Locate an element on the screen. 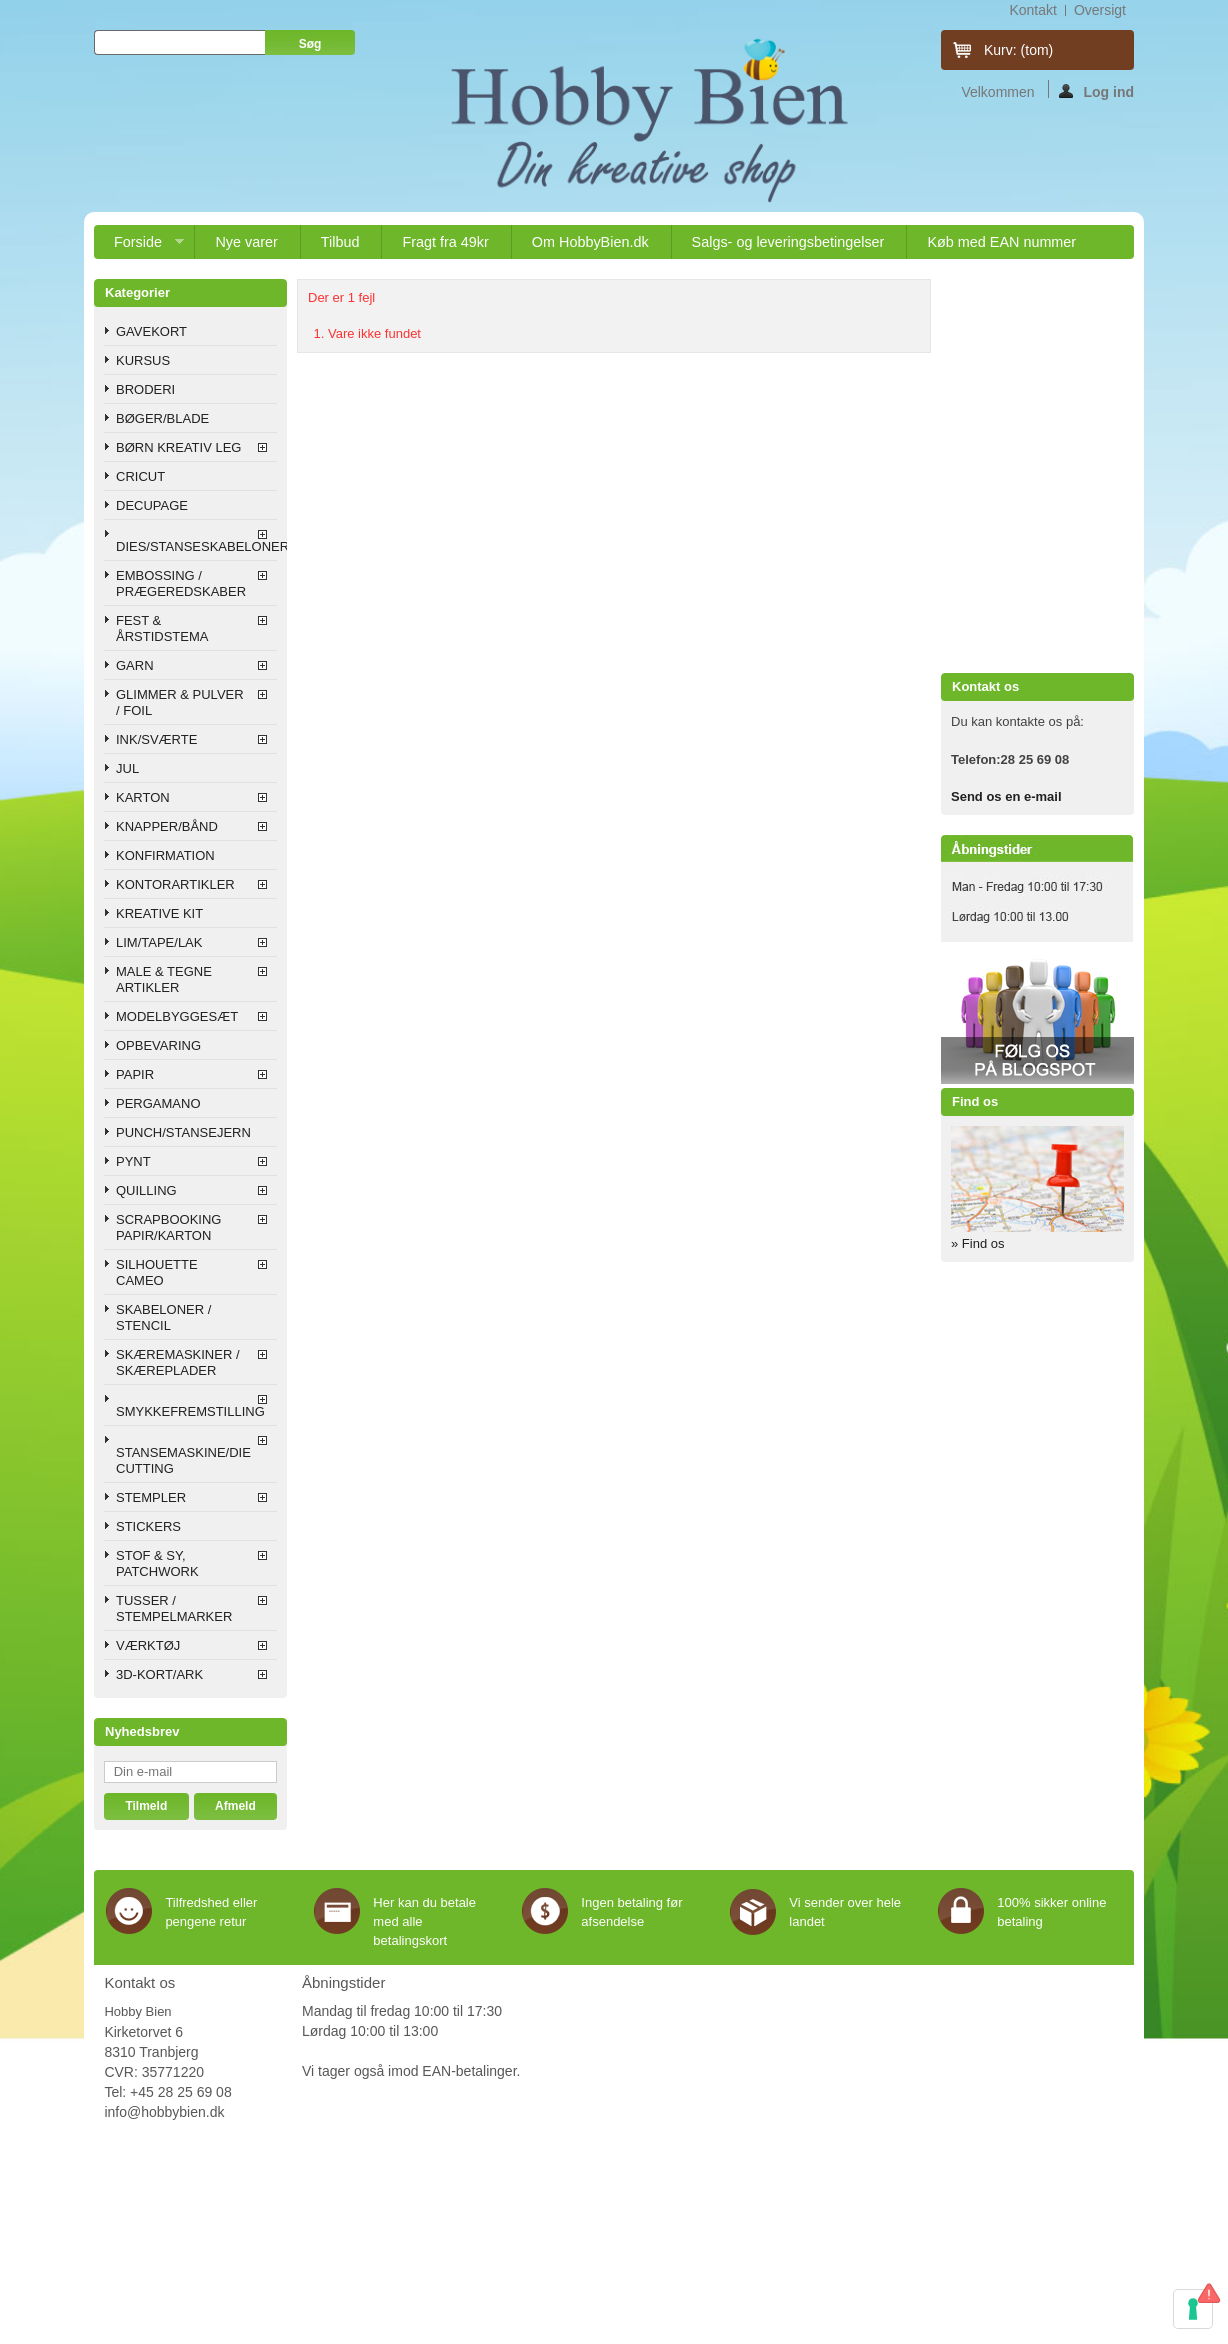 This screenshot has height=2344, width=1228. BØRN KREATIV LEG is located at coordinates (178, 447).